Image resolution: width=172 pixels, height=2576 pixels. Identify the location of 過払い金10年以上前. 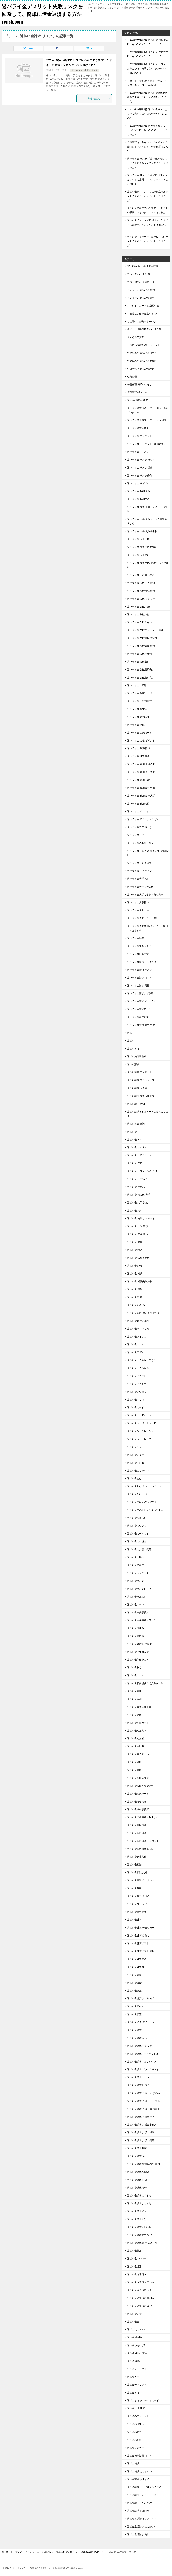
(138, 1320).